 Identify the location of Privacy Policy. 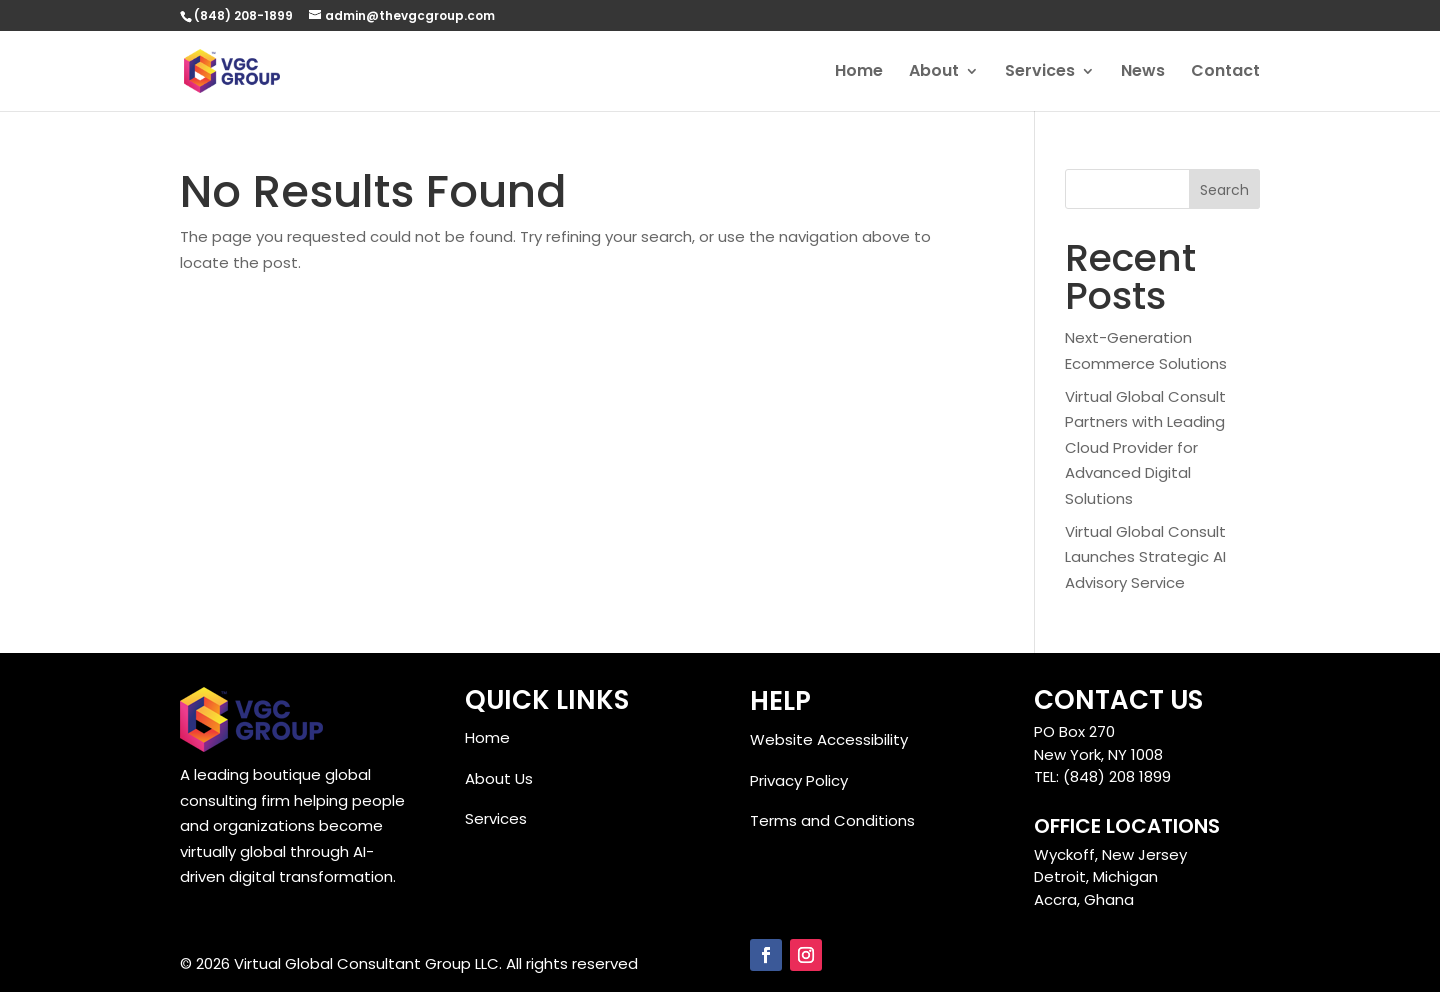
(799, 780).